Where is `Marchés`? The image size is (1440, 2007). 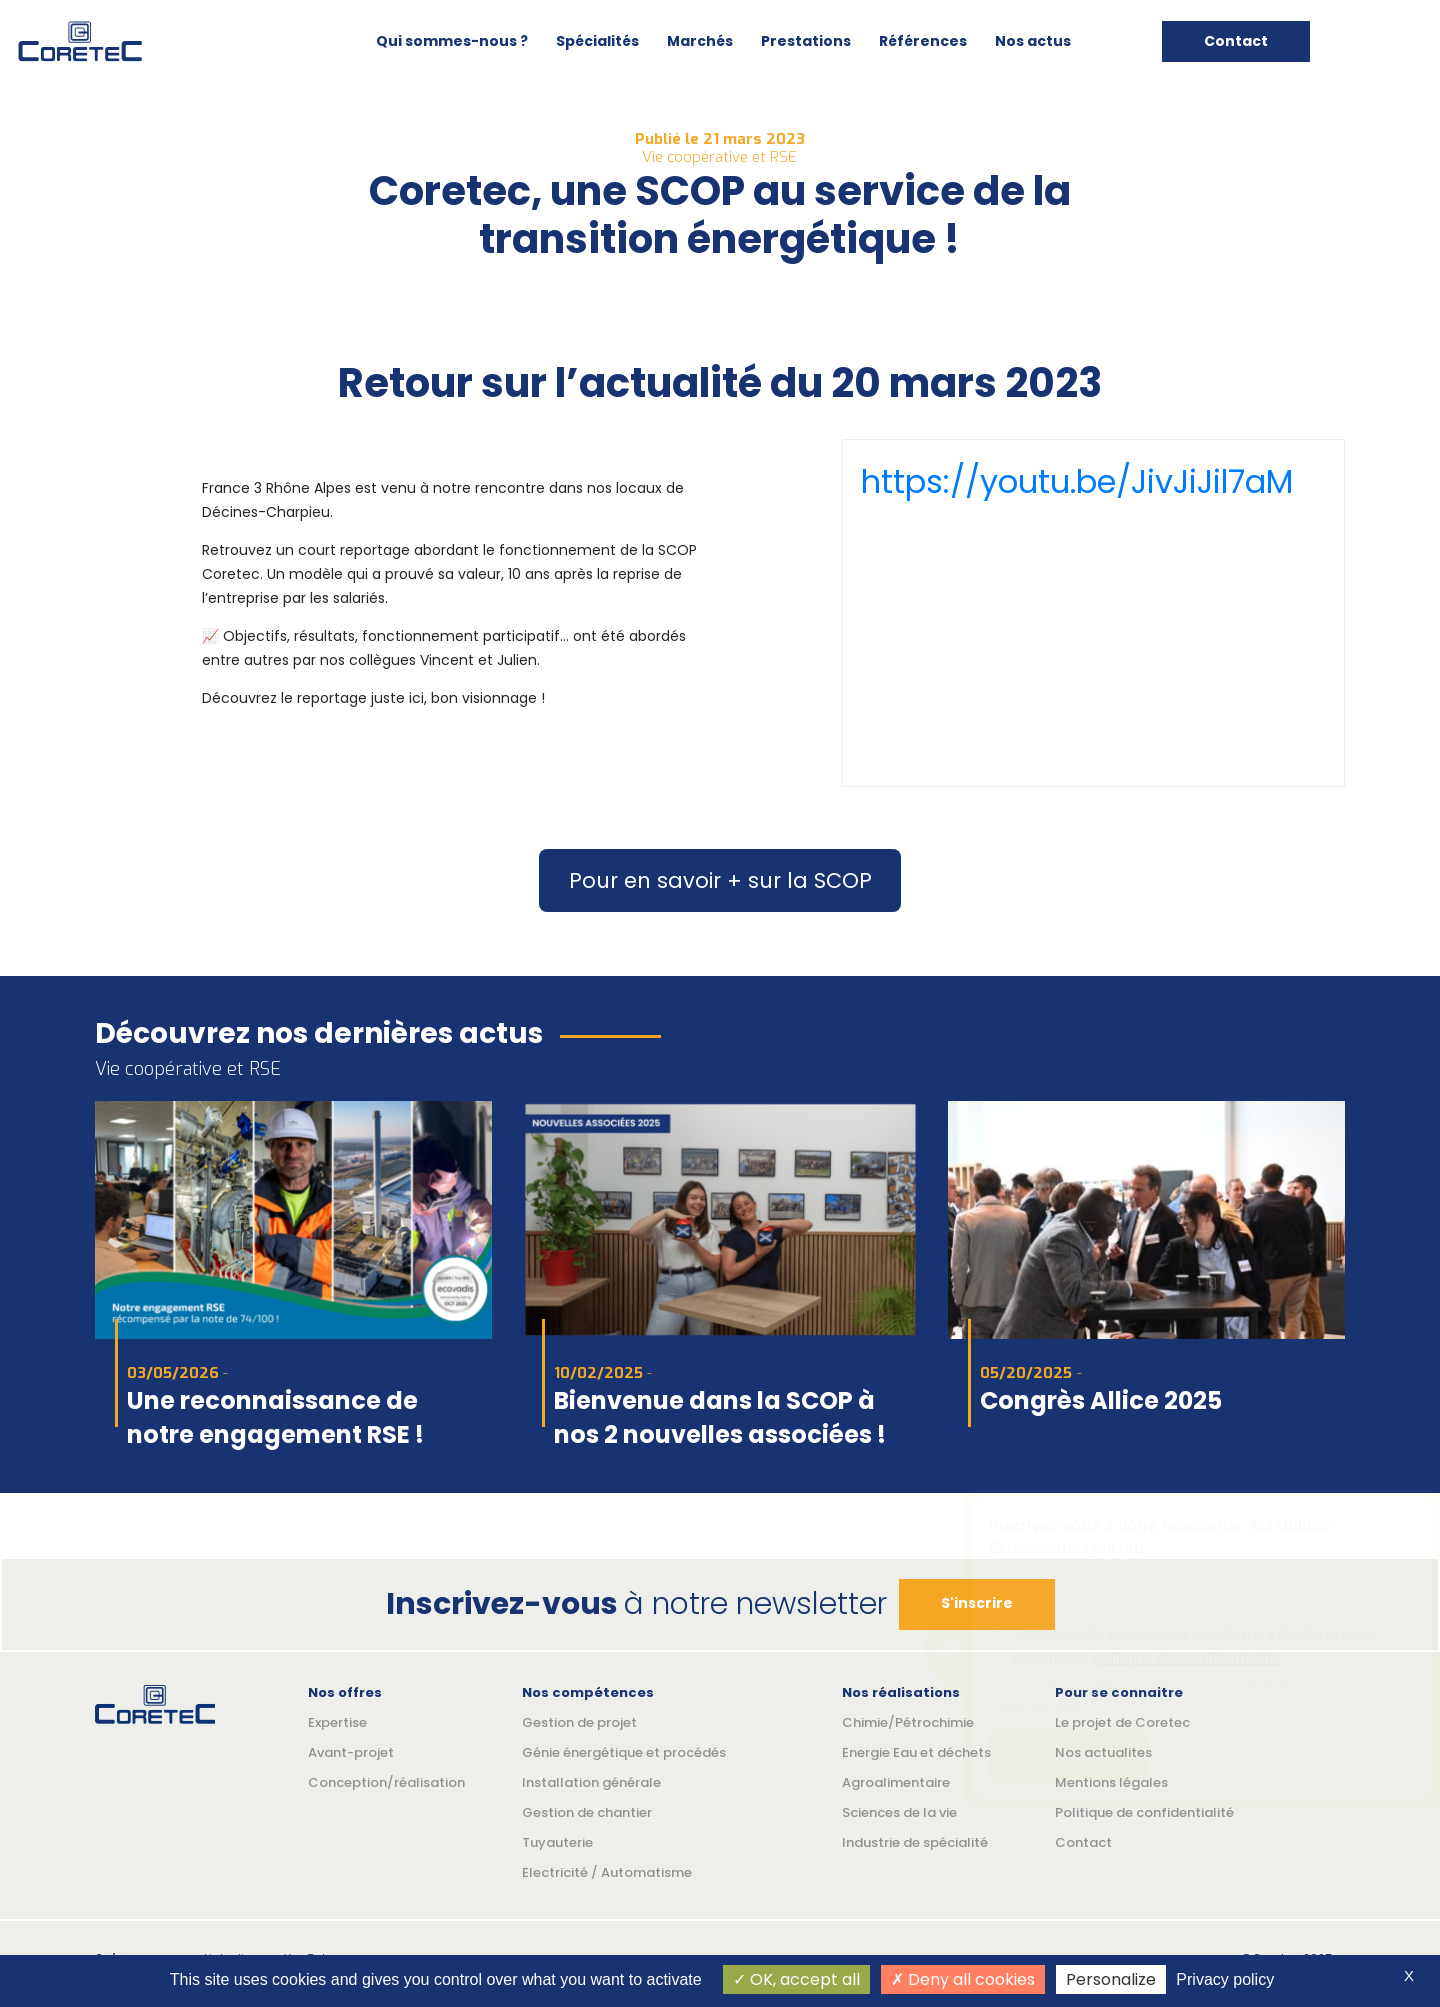
Marchés is located at coordinates (700, 41).